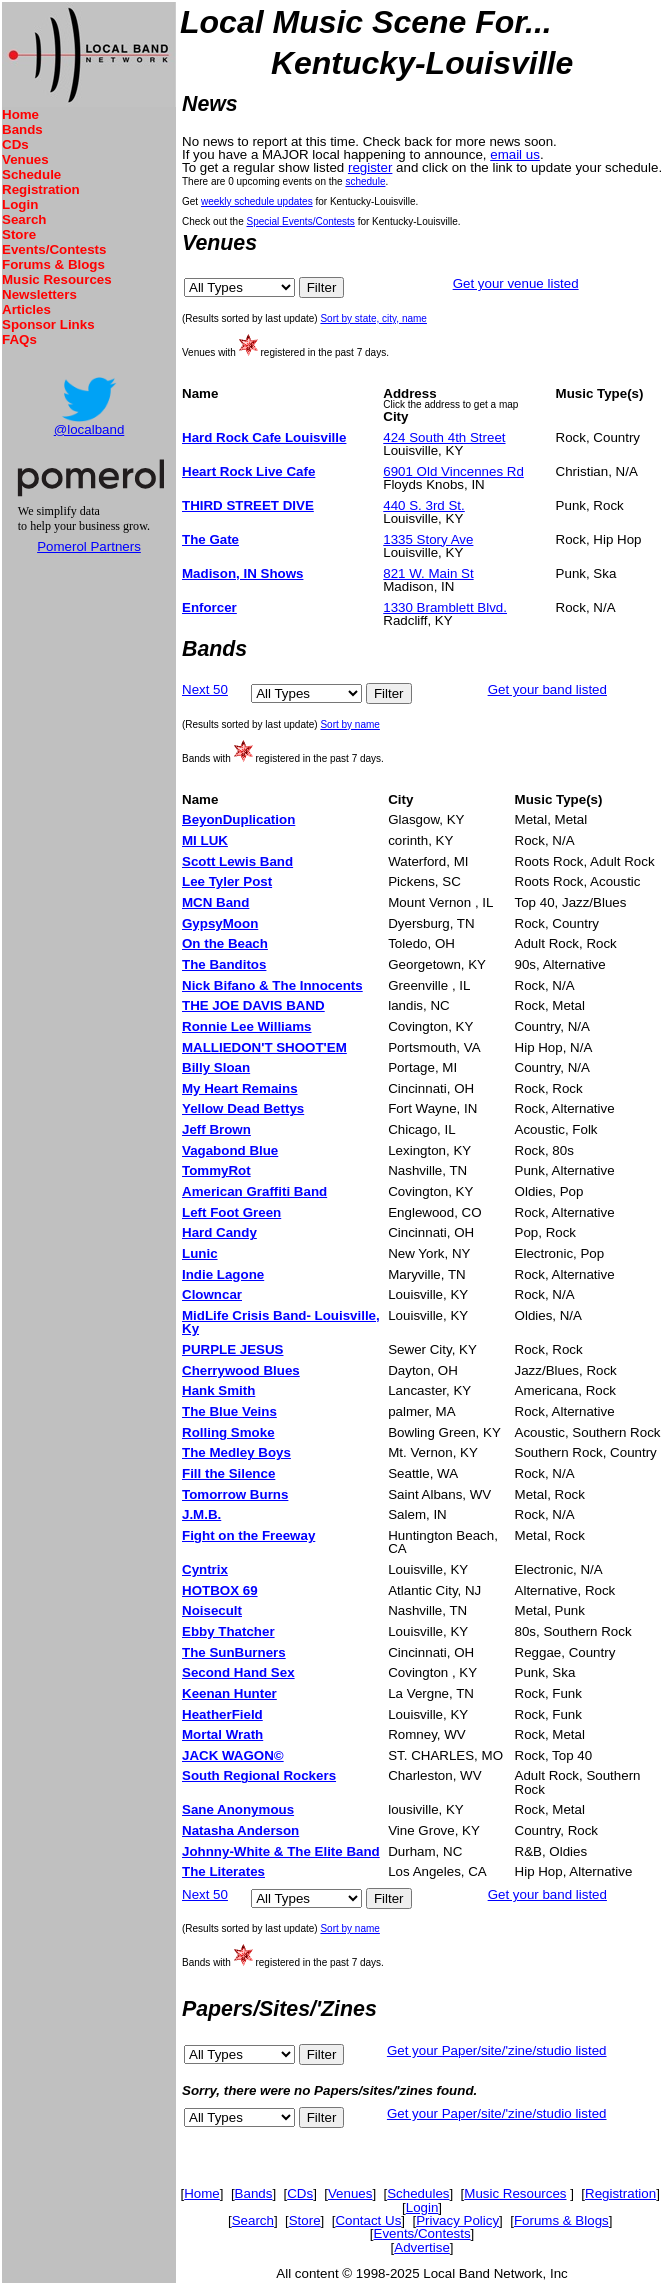 Image resolution: width=670 pixels, height=2285 pixels. What do you see at coordinates (223, 1274) in the screenshot?
I see `Indie Lagone` at bounding box center [223, 1274].